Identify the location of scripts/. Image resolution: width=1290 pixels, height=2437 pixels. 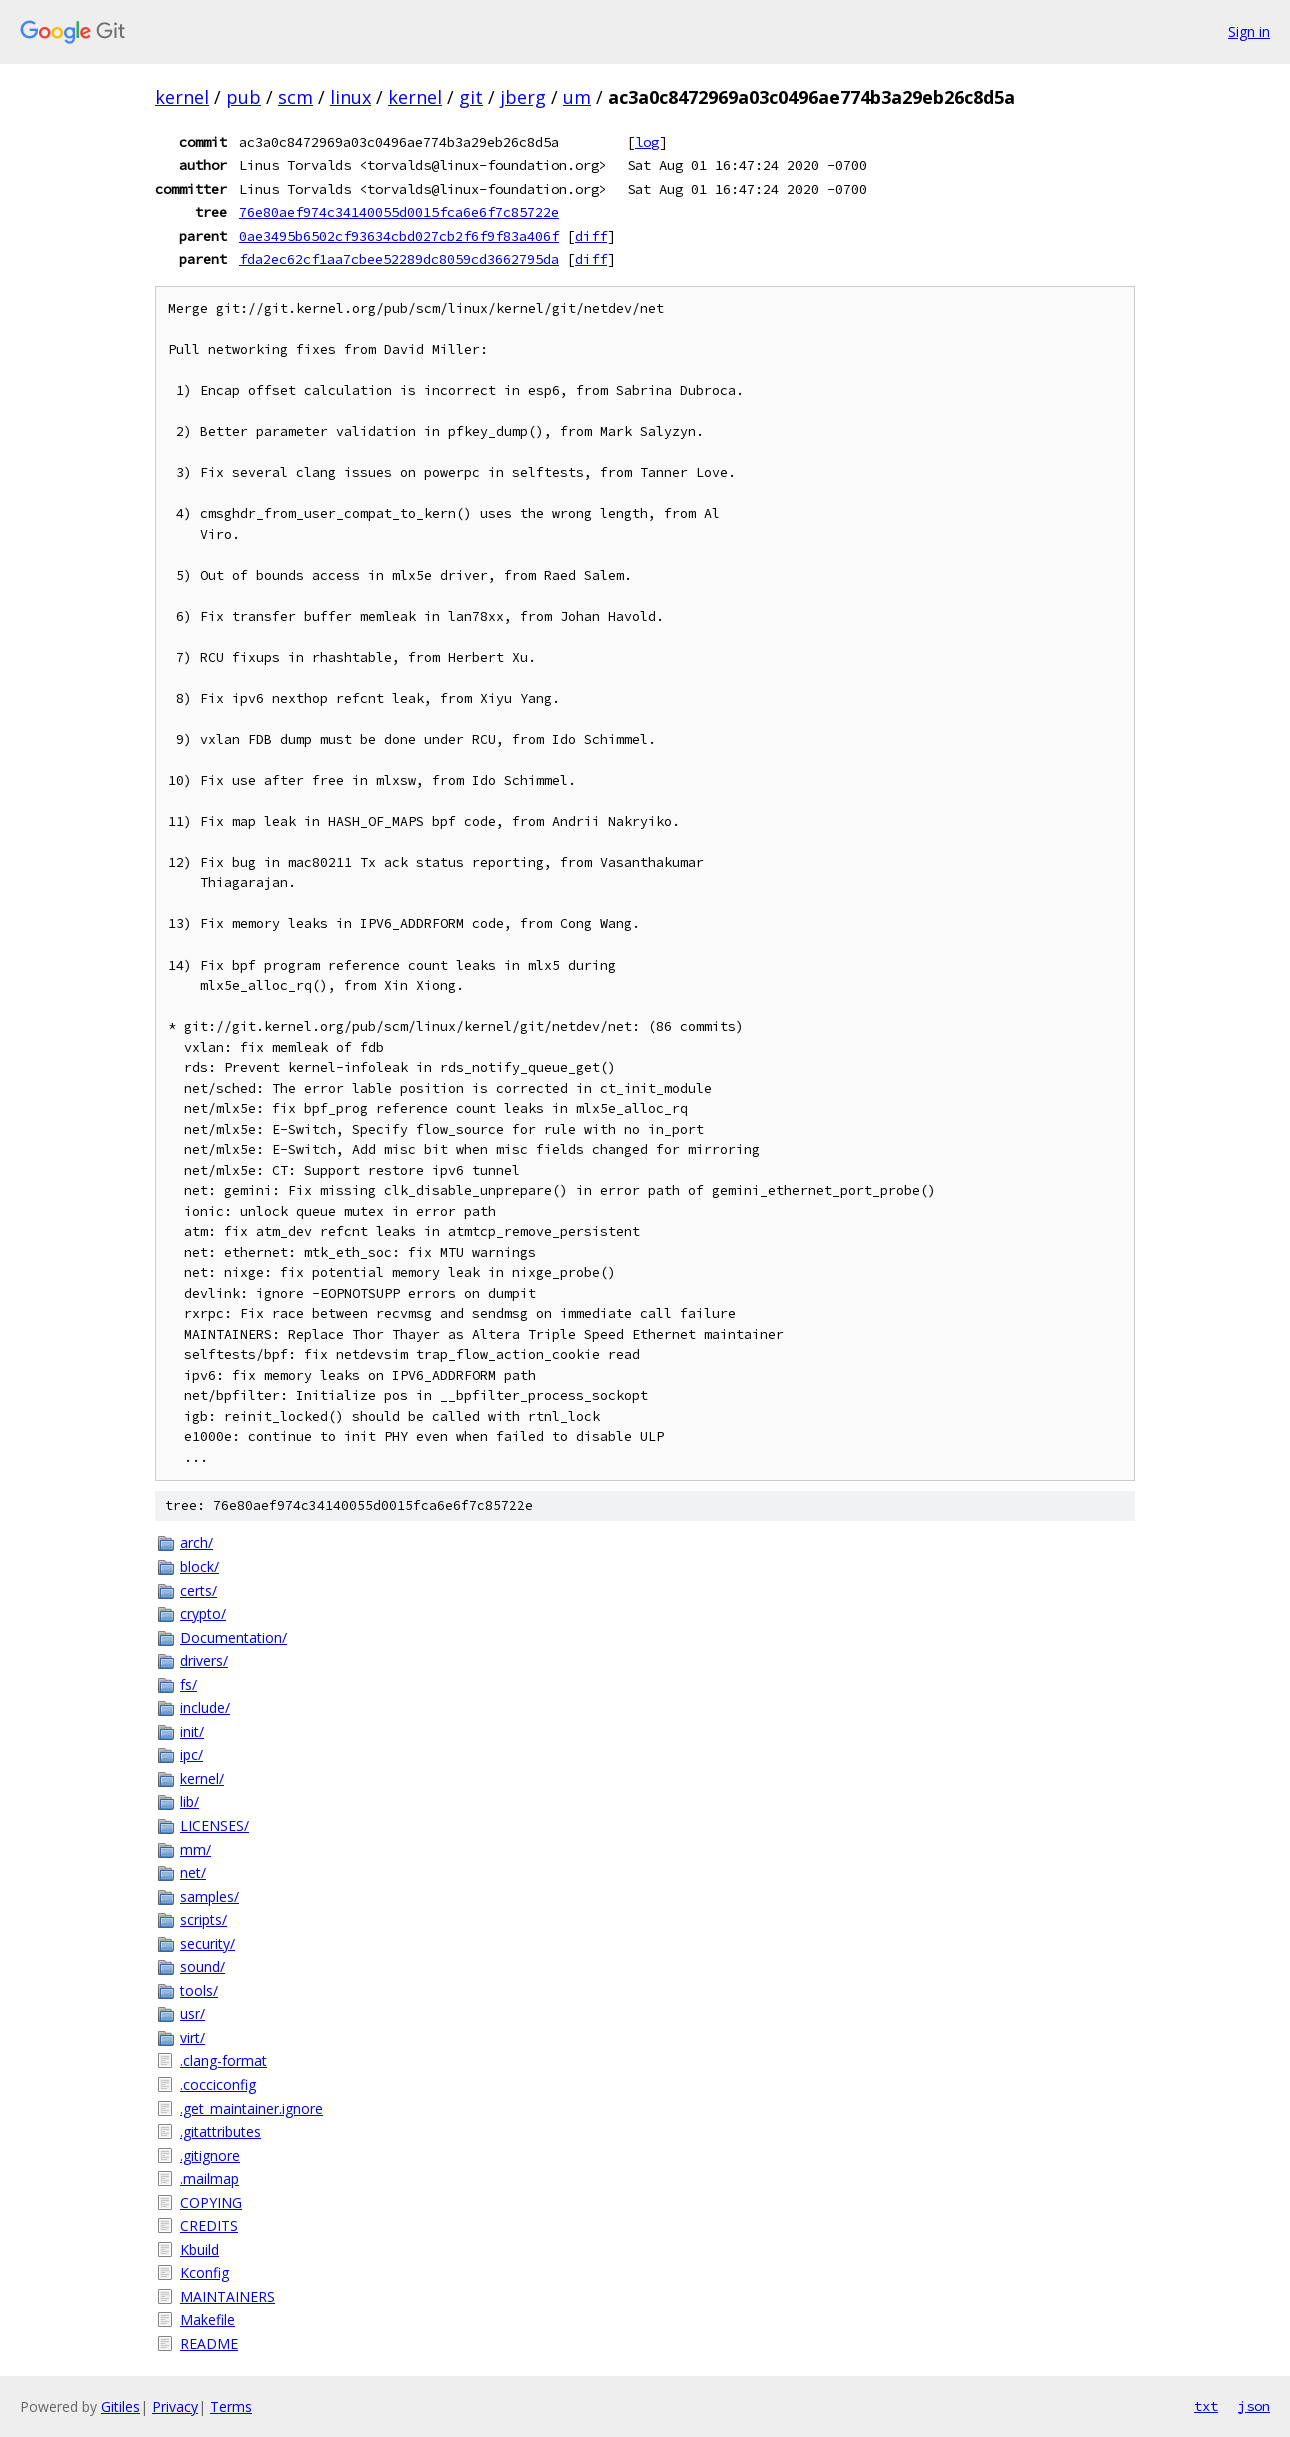
(203, 1919).